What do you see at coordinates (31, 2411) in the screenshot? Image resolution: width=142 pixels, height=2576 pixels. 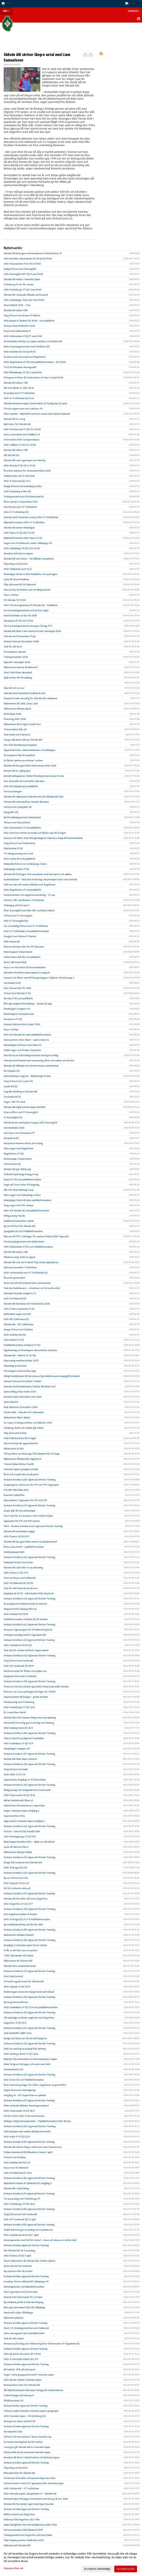 I see `Förlust i andra matchen Svenska Cupens gruppspel` at bounding box center [31, 2411].